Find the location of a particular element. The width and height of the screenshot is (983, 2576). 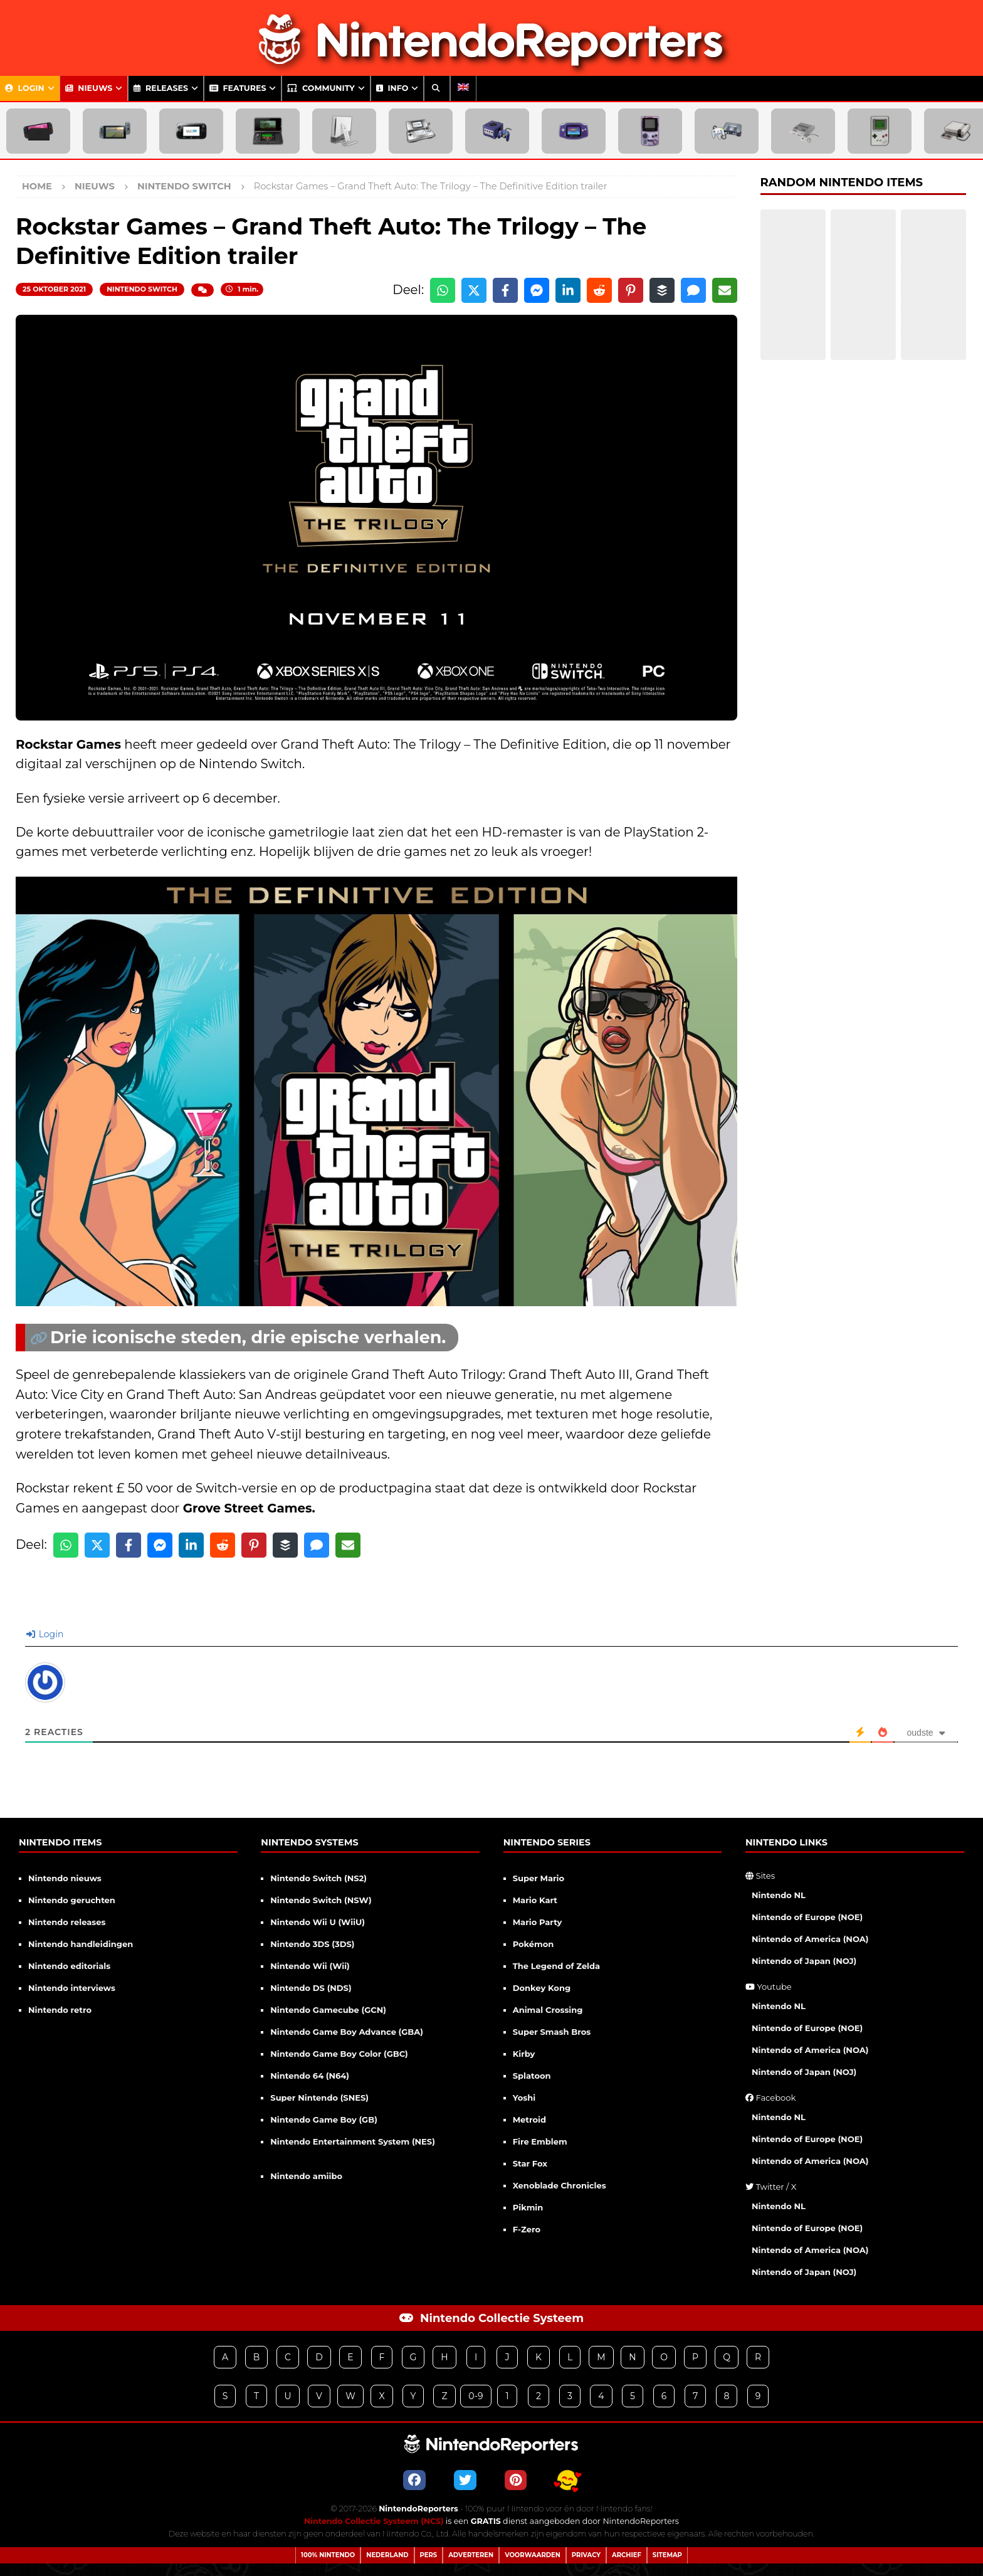

Nintendo handleidingen is located at coordinates (80, 1944).